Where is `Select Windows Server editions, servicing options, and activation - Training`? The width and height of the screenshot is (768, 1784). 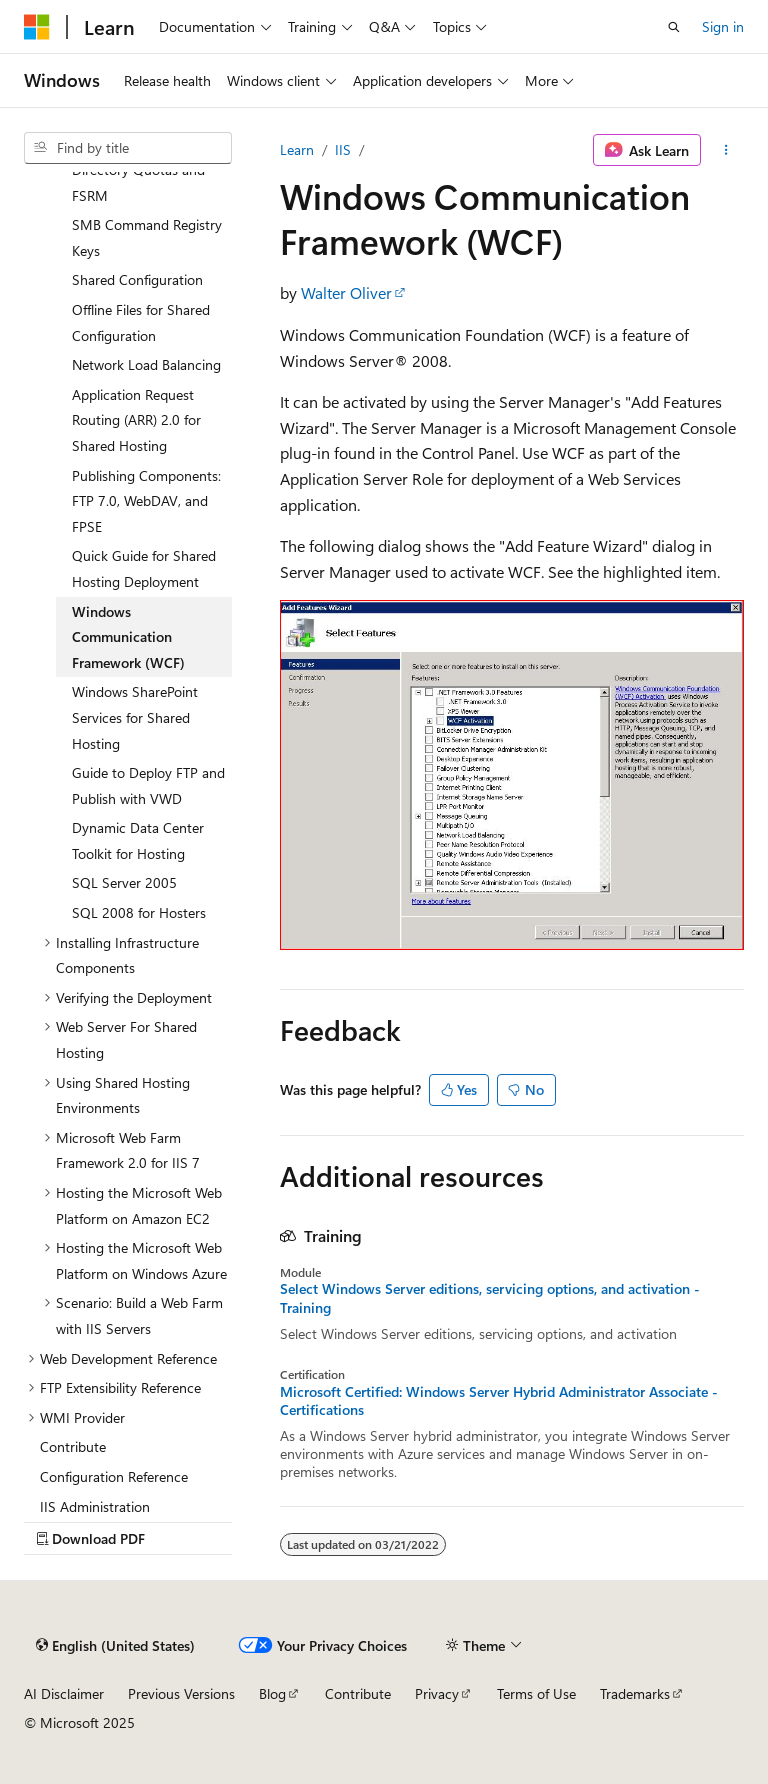 Select Windows Server editions, servicing options, and activation - Training is located at coordinates (490, 1298).